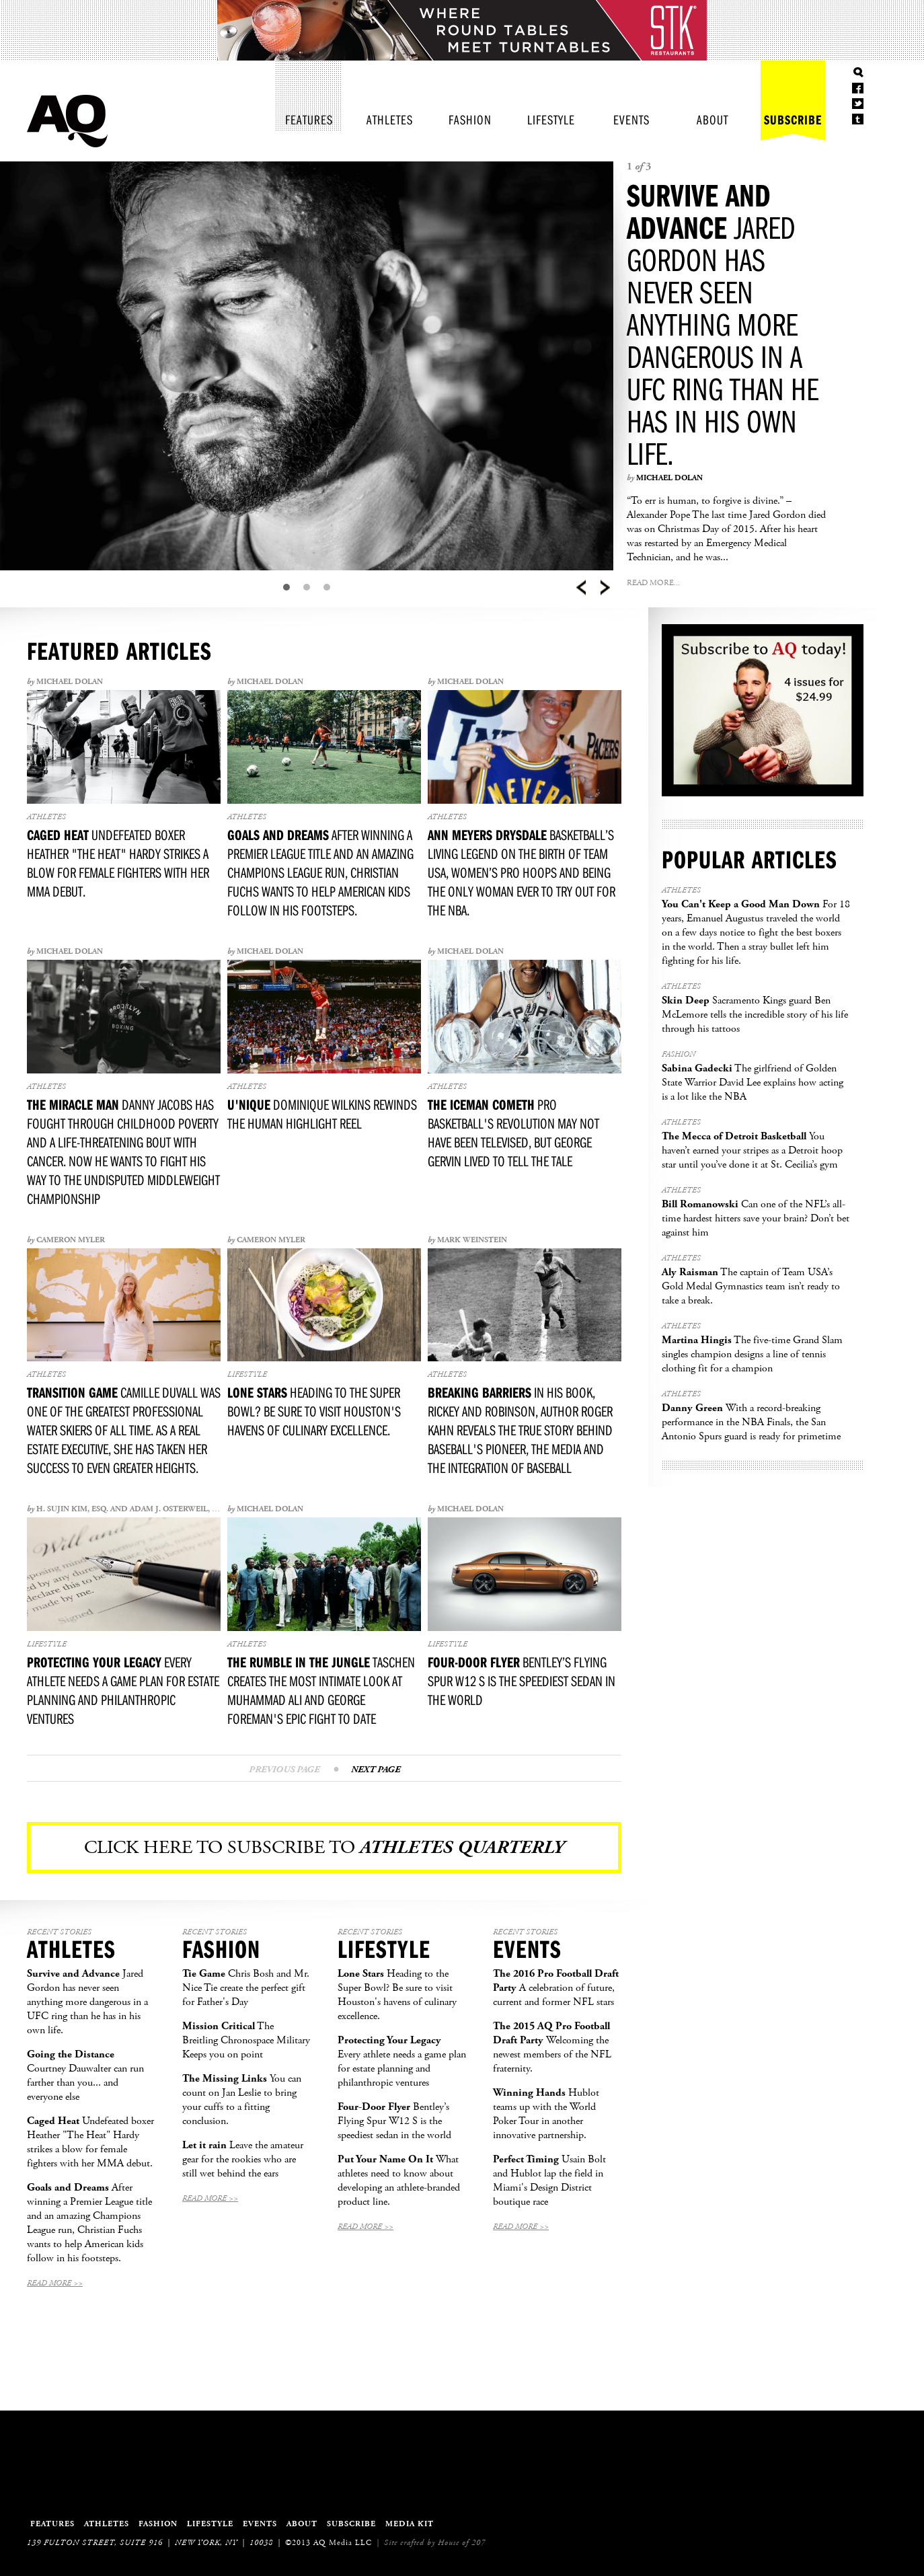 Image resolution: width=924 pixels, height=2576 pixels. What do you see at coordinates (712, 119) in the screenshot?
I see `About` at bounding box center [712, 119].